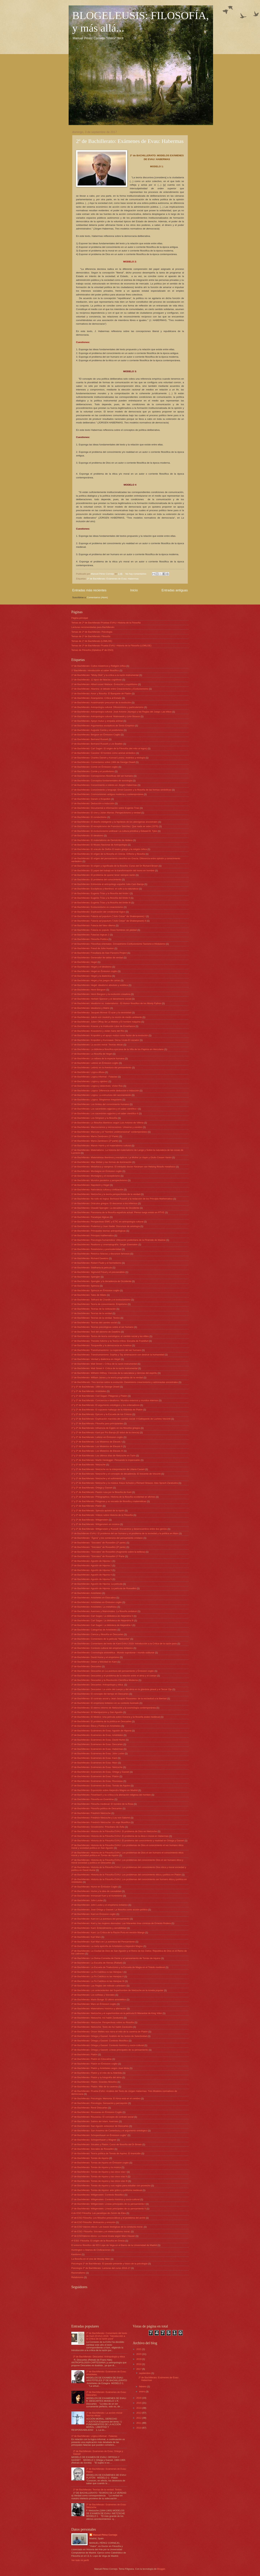  What do you see at coordinates (88, 1072) in the screenshot?
I see `1º de Bachillerato: Lógica difusa` at bounding box center [88, 1072].